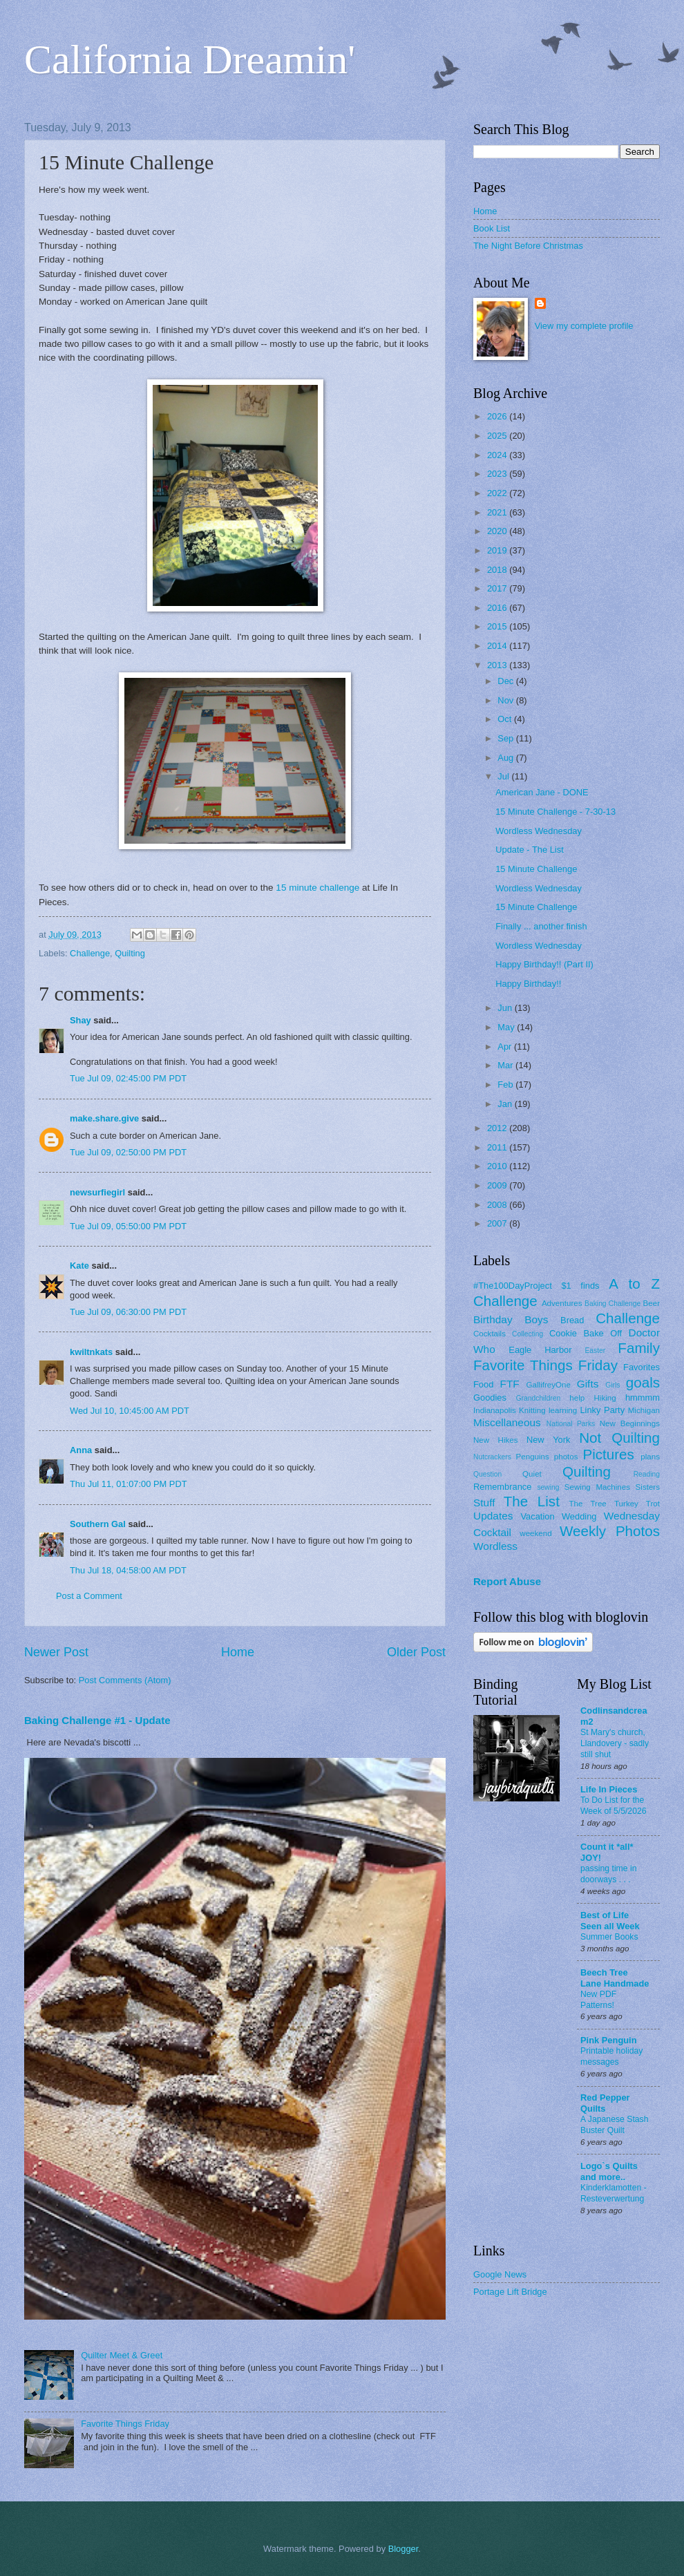 The image size is (684, 2576). I want to click on Grandchildren, so click(538, 1398).